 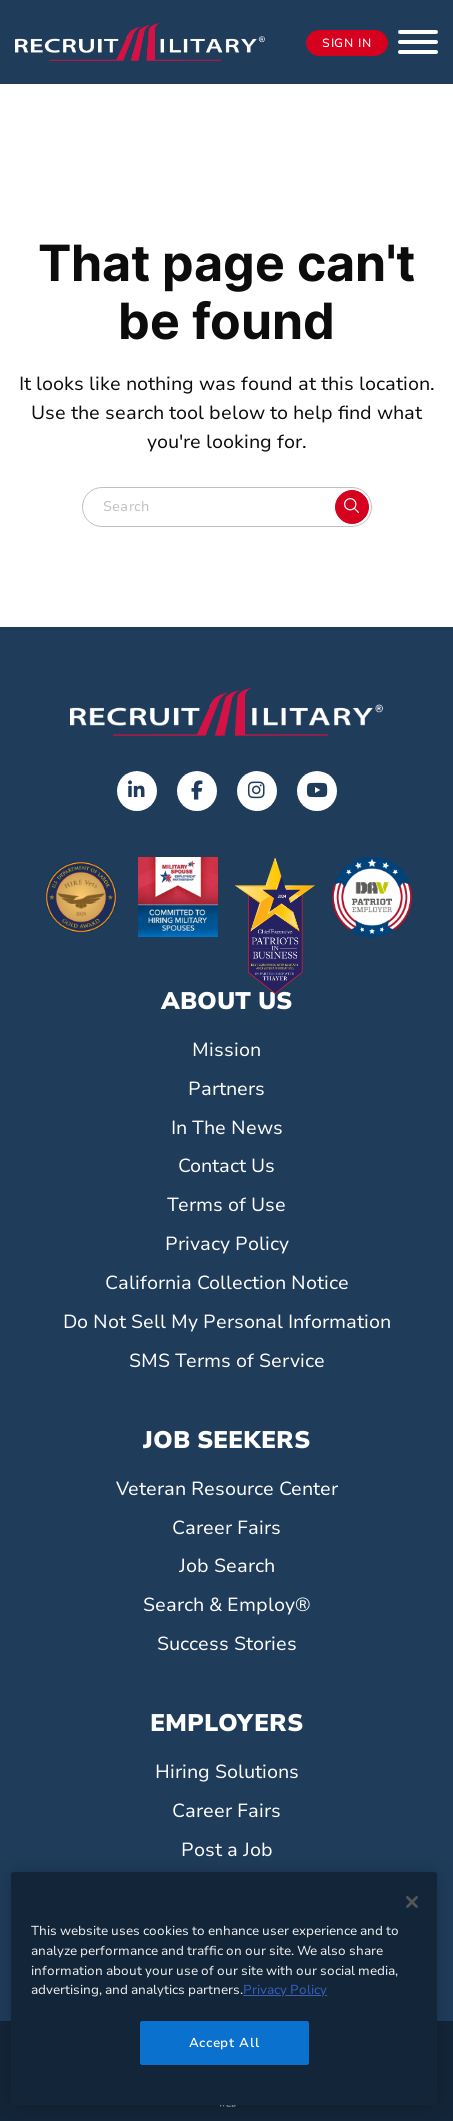 I want to click on Search & Employ®, so click(x=227, y=1605).